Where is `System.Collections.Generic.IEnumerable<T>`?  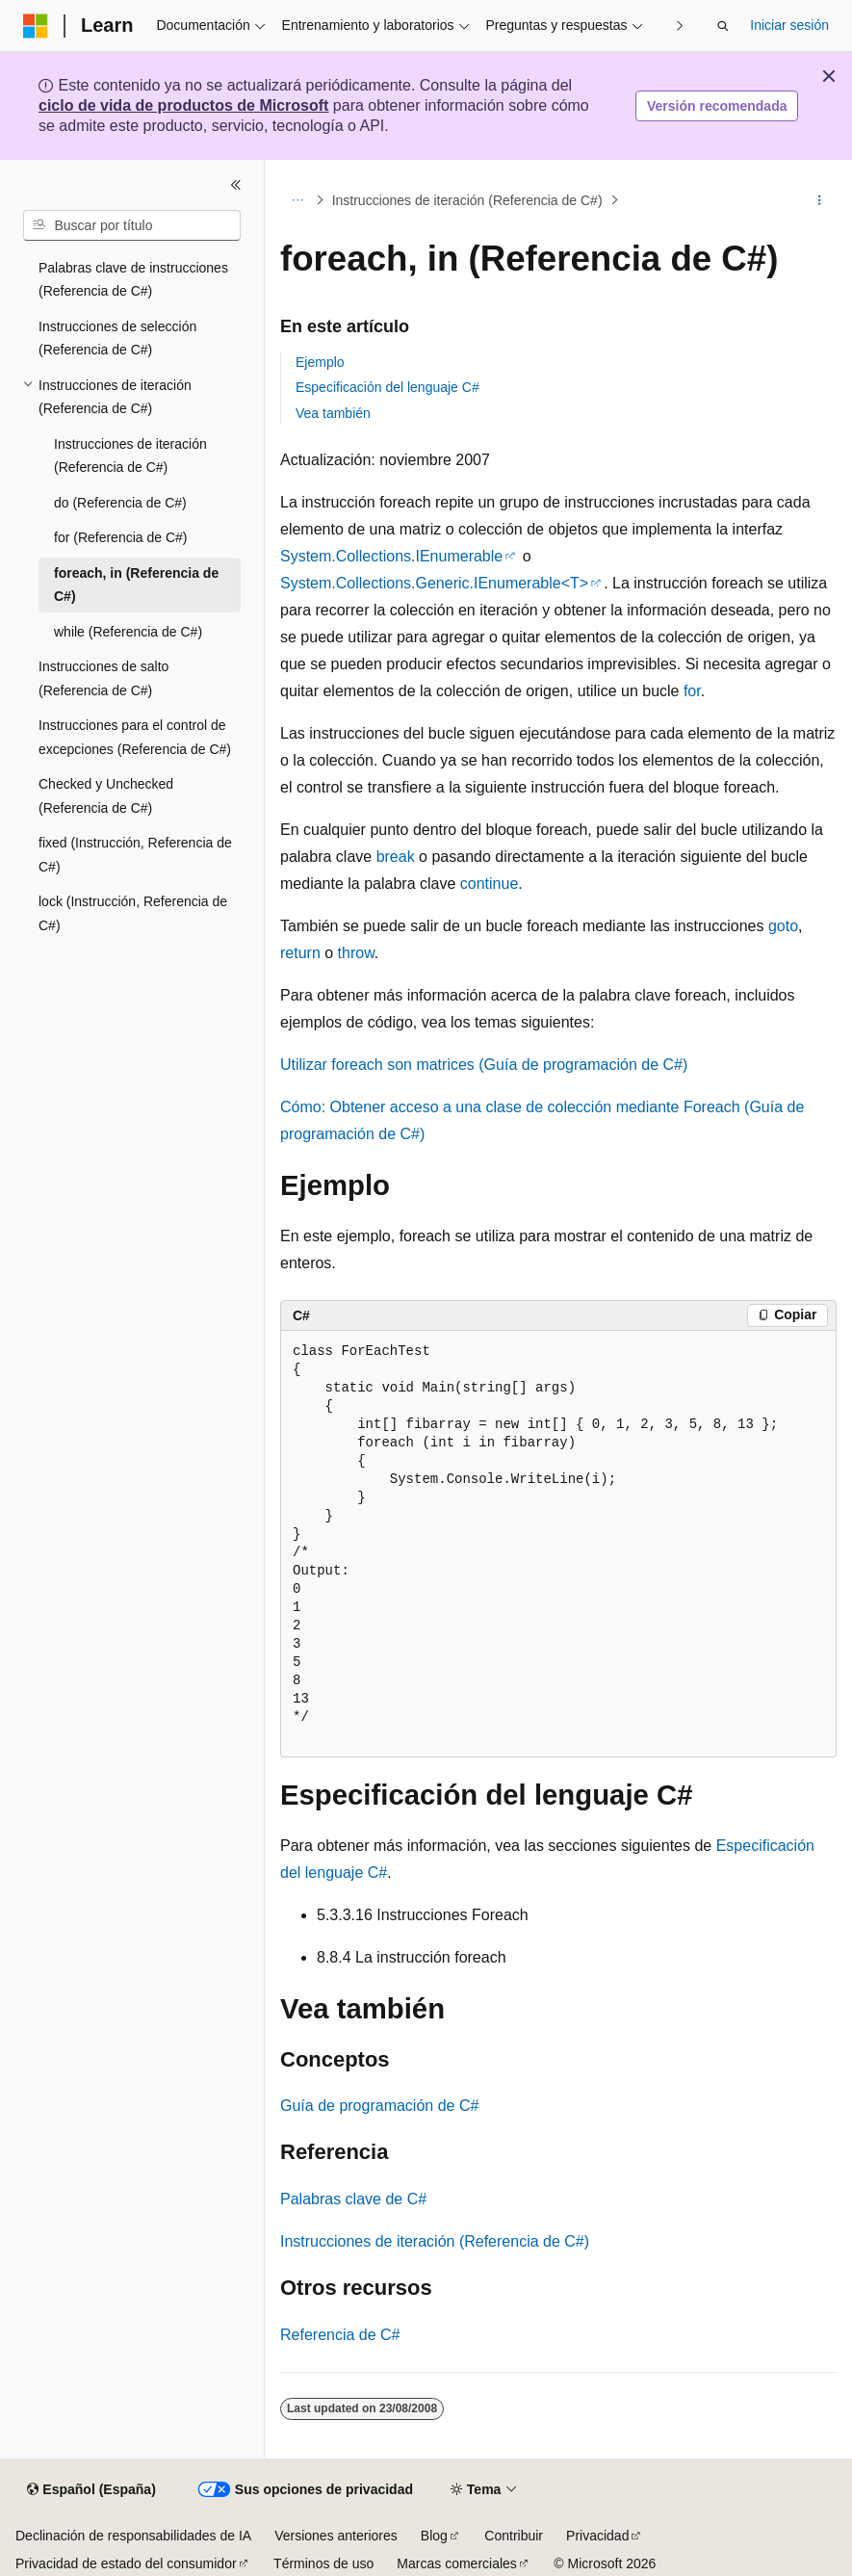 System.Collections.Generic.IEnumerable<T> is located at coordinates (434, 583).